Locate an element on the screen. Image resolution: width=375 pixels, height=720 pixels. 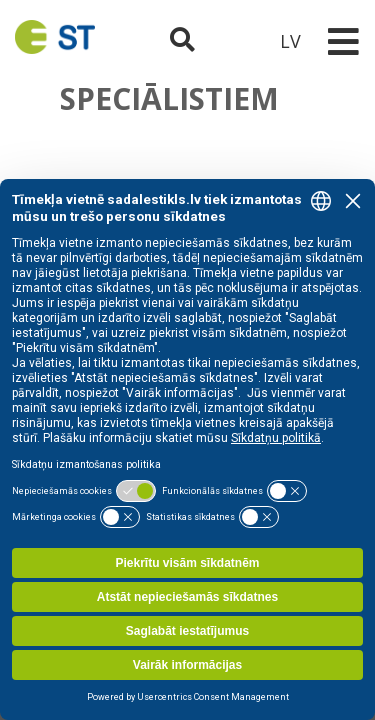
[Toggle navigation] is located at coordinates (343, 41).